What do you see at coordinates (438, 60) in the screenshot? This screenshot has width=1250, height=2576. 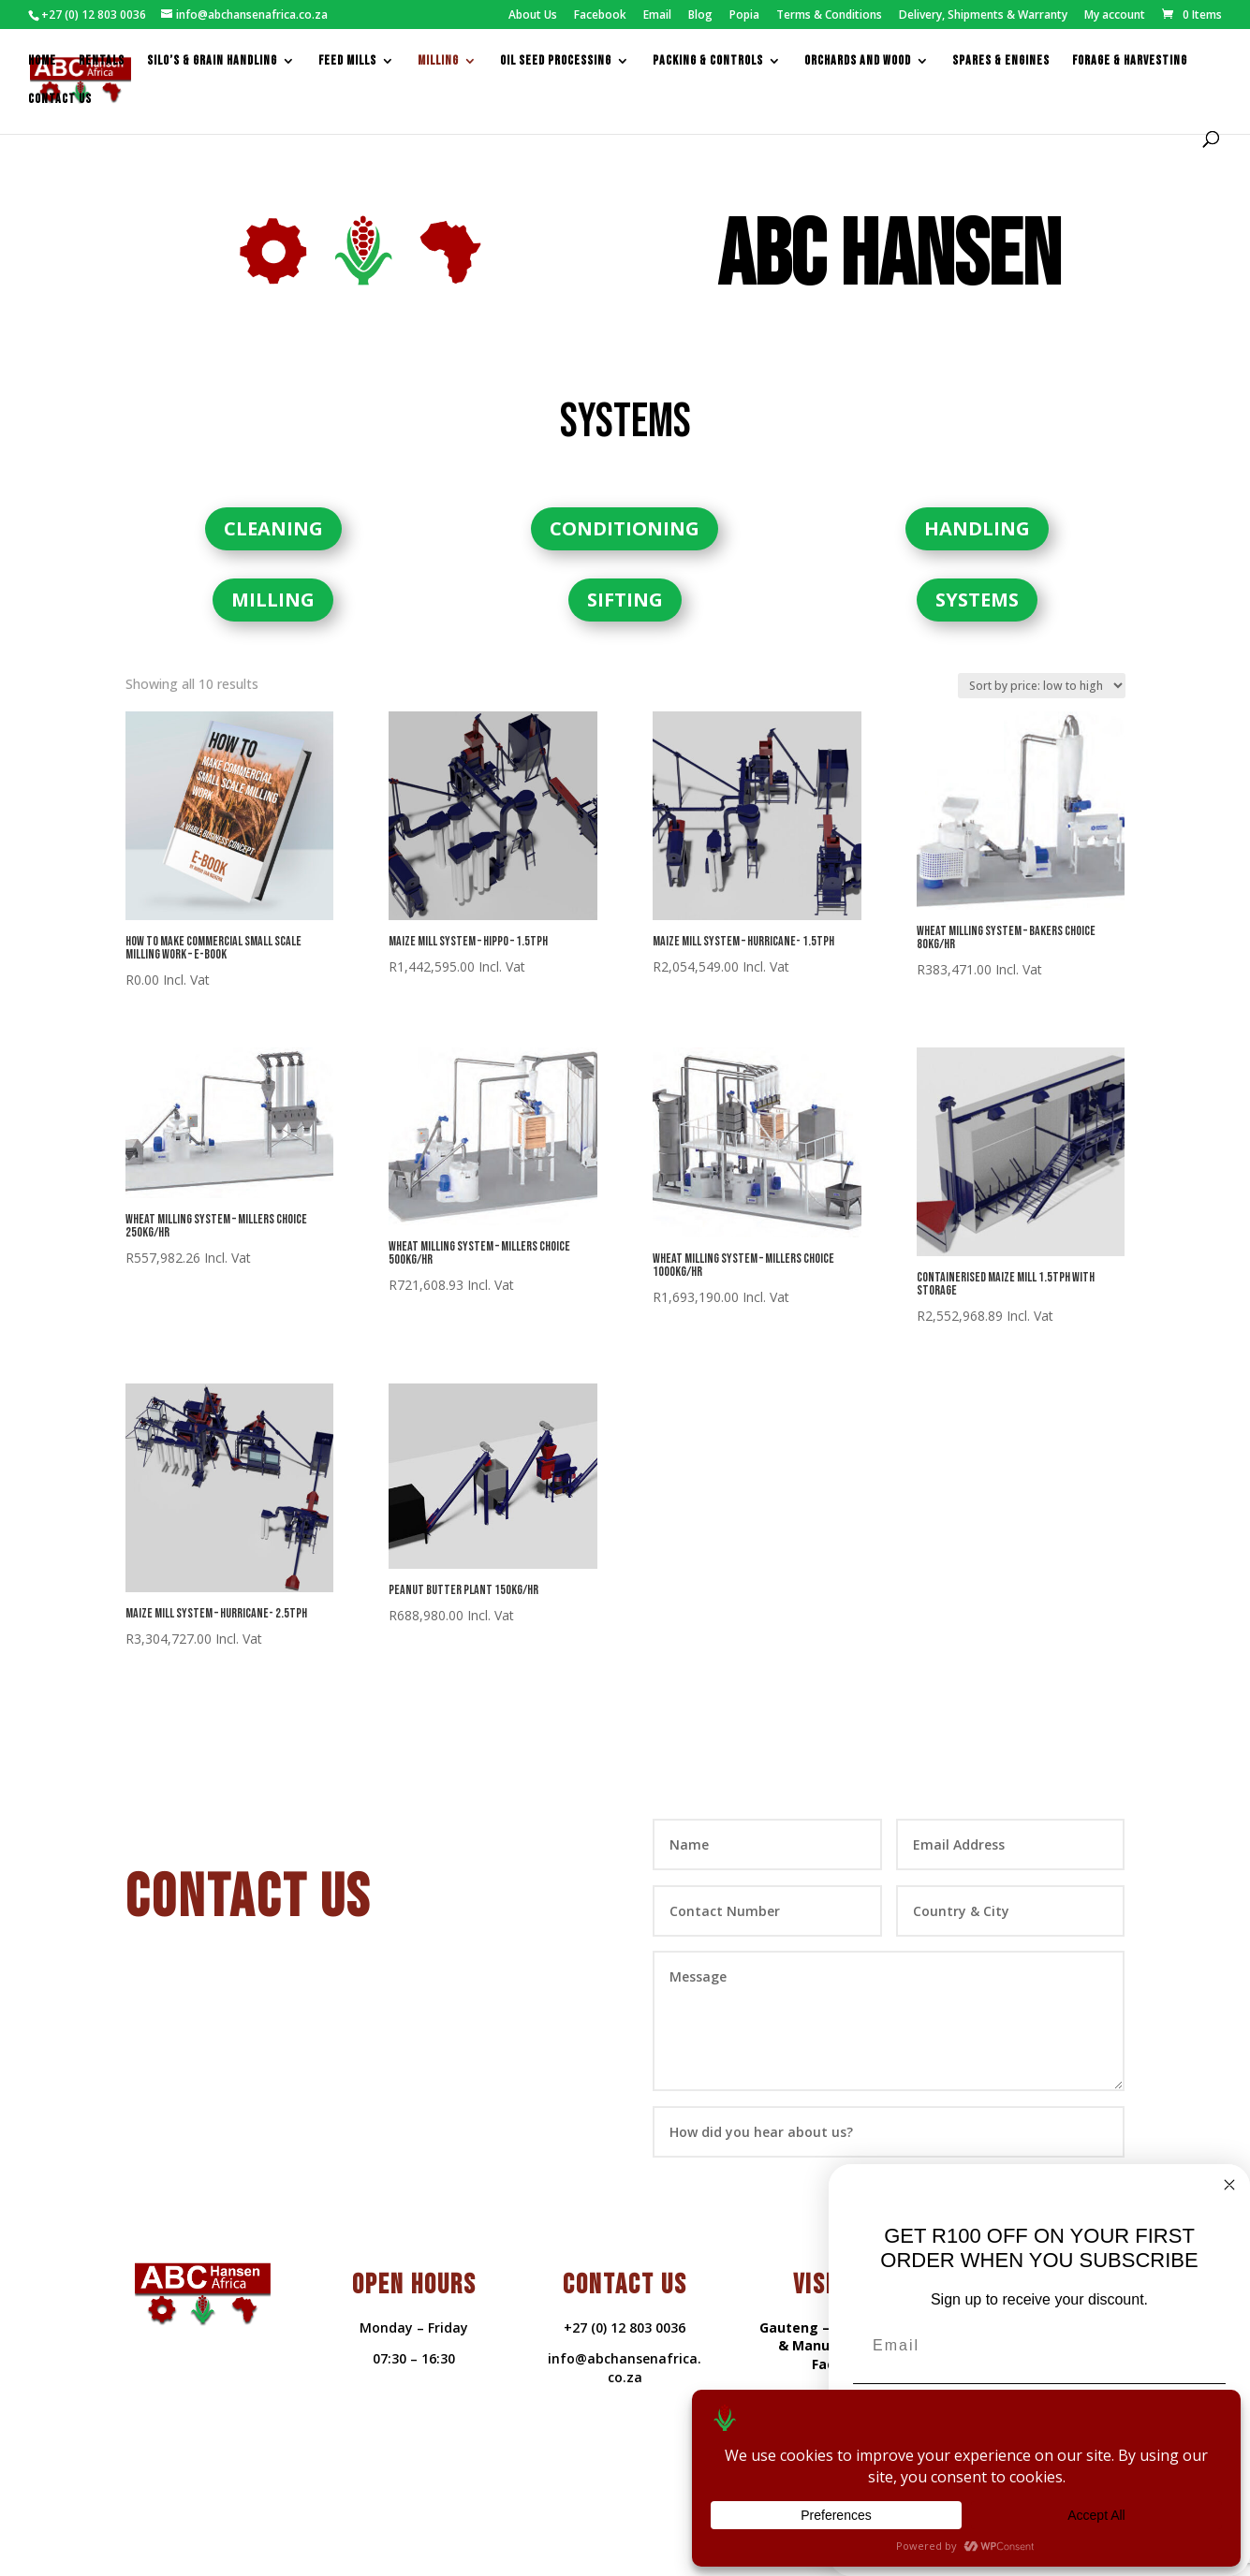 I see `Milling` at bounding box center [438, 60].